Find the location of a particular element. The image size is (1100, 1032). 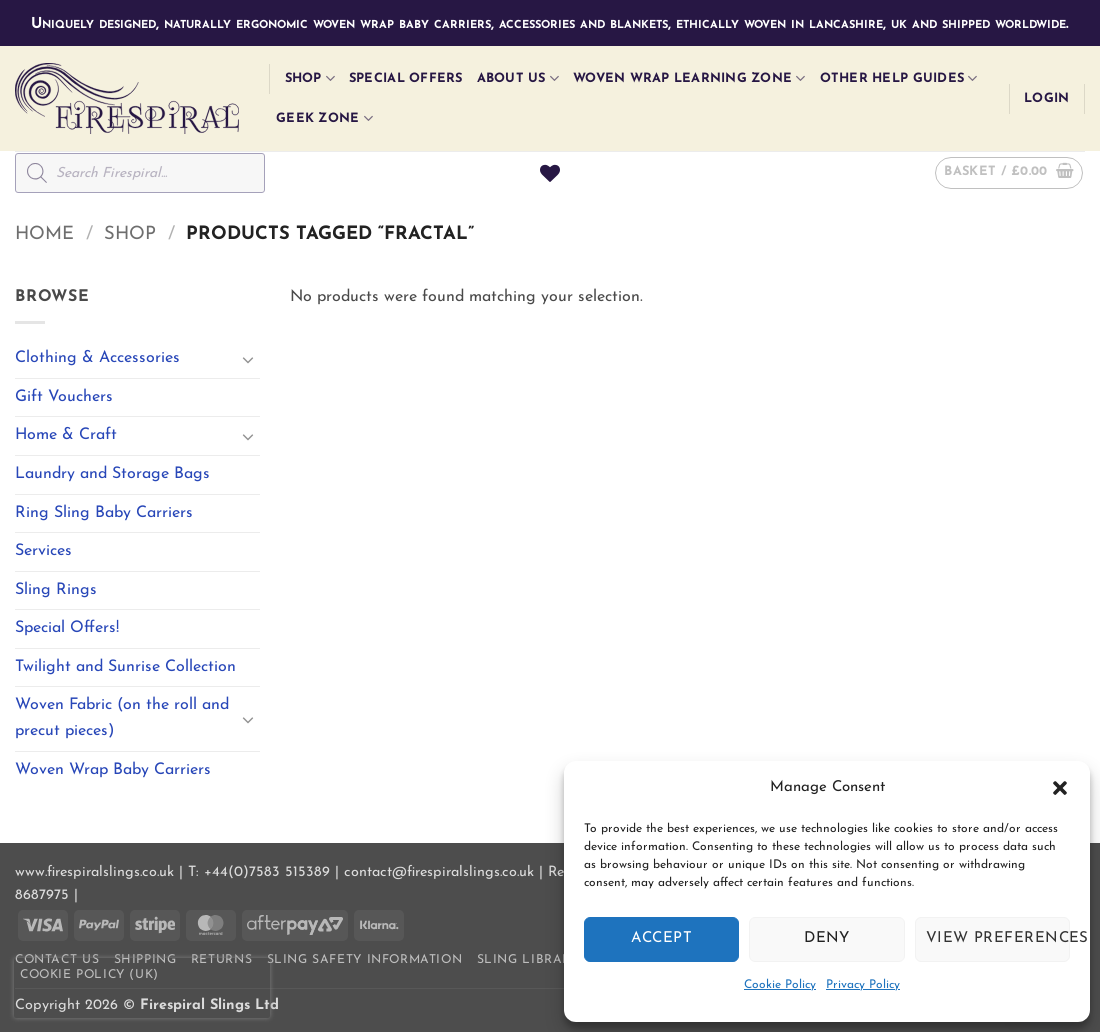

Gift Vouchers is located at coordinates (64, 397).